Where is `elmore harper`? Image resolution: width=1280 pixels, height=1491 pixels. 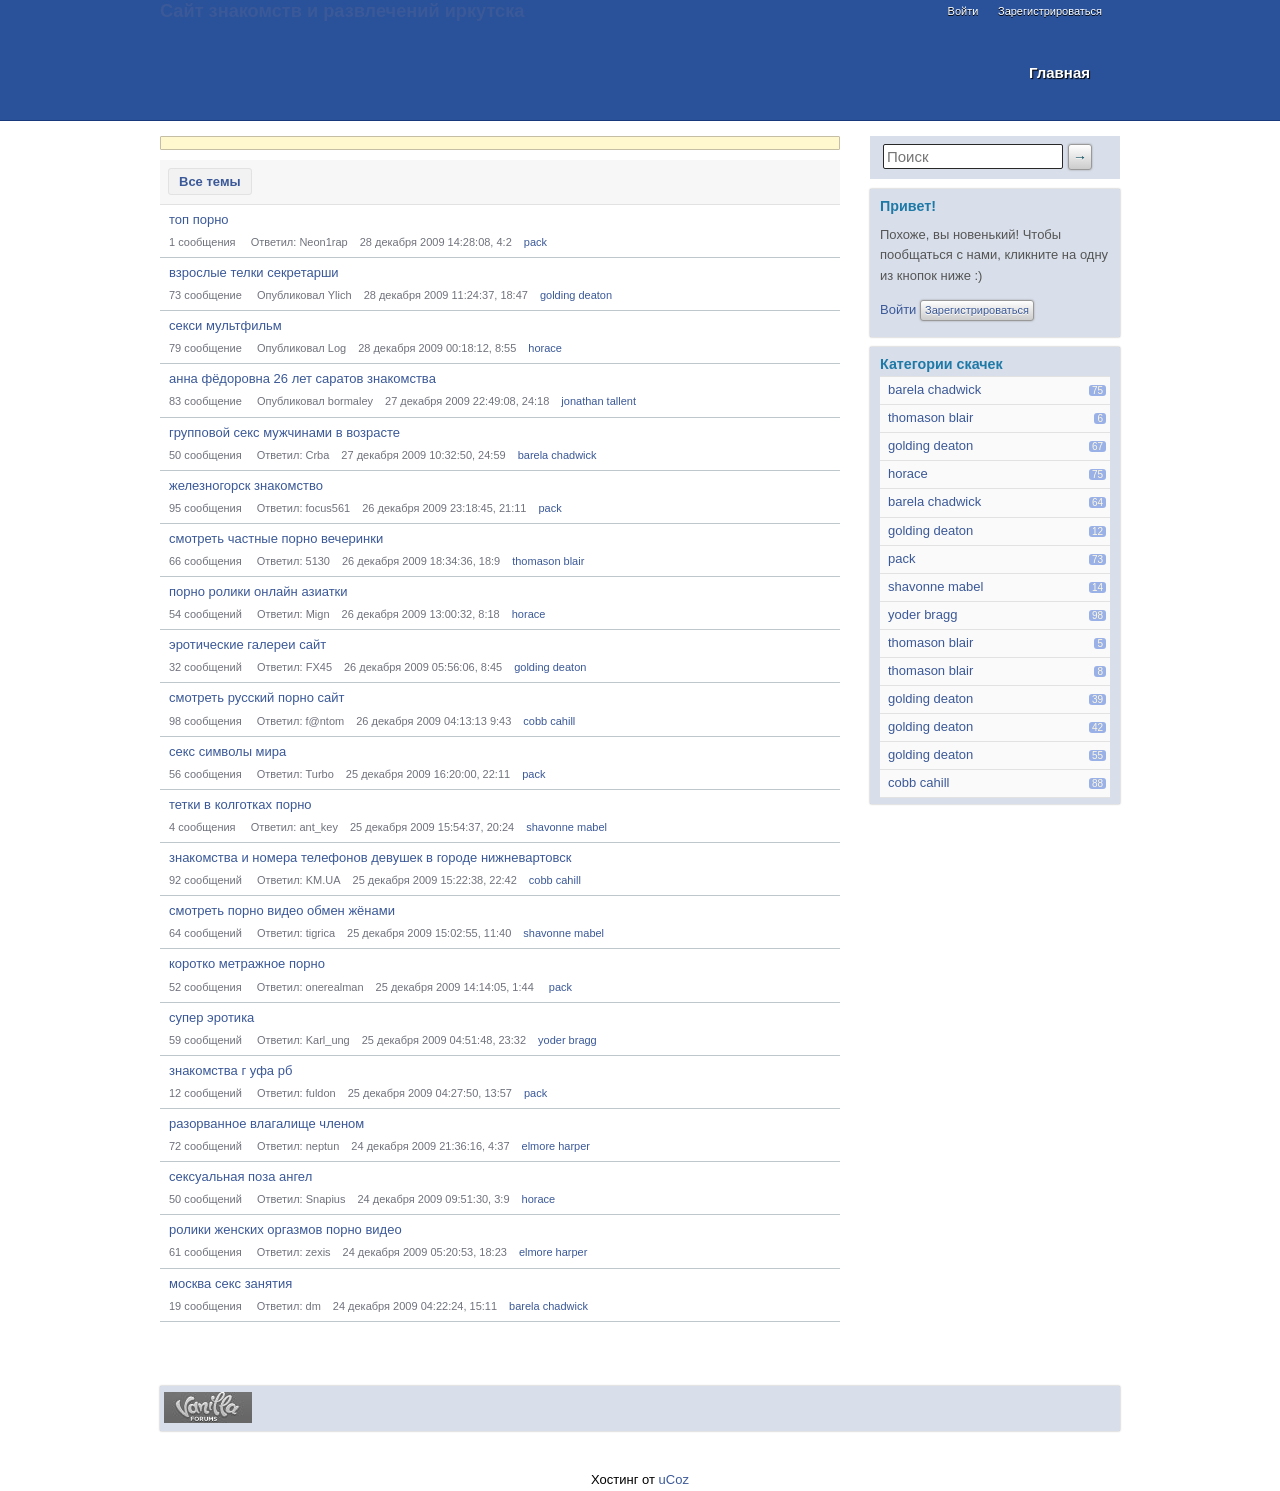
elmore harper is located at coordinates (556, 1146).